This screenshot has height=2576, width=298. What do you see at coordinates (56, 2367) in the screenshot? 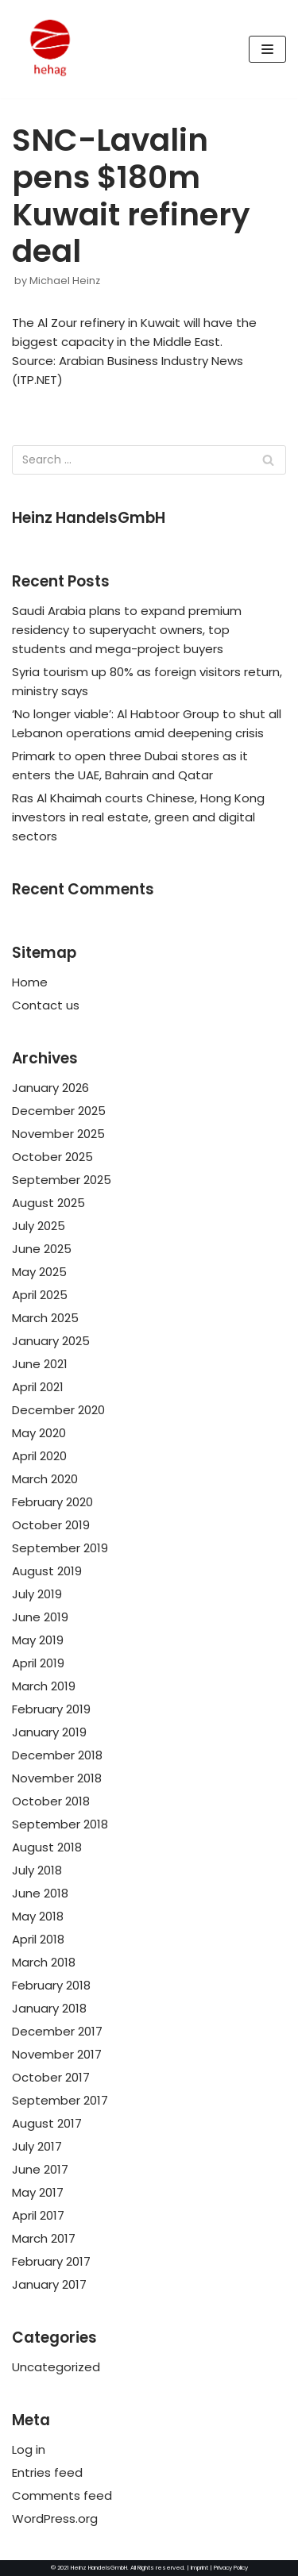
I see `Uncategorized` at bounding box center [56, 2367].